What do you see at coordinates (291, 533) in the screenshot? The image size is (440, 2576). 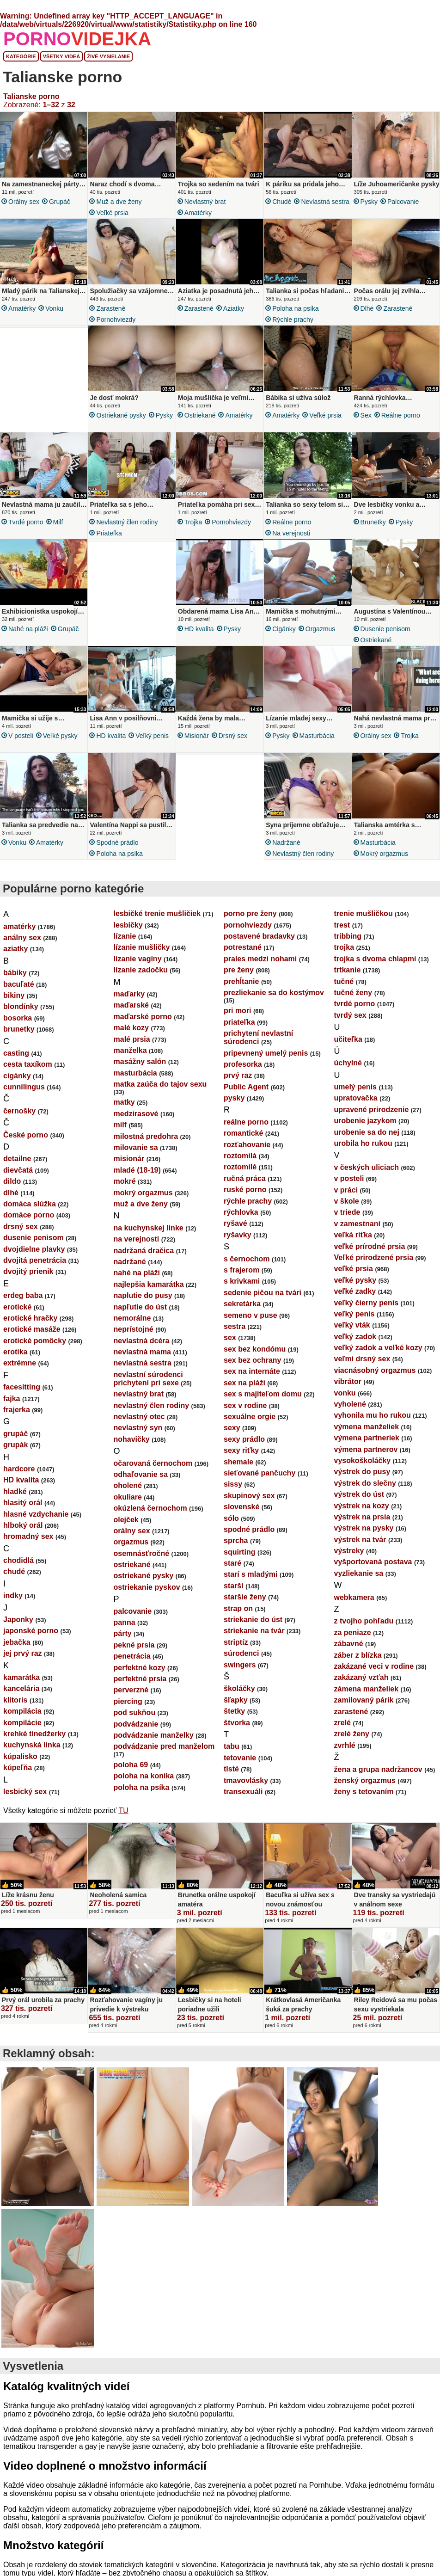 I see `na verejnosti` at bounding box center [291, 533].